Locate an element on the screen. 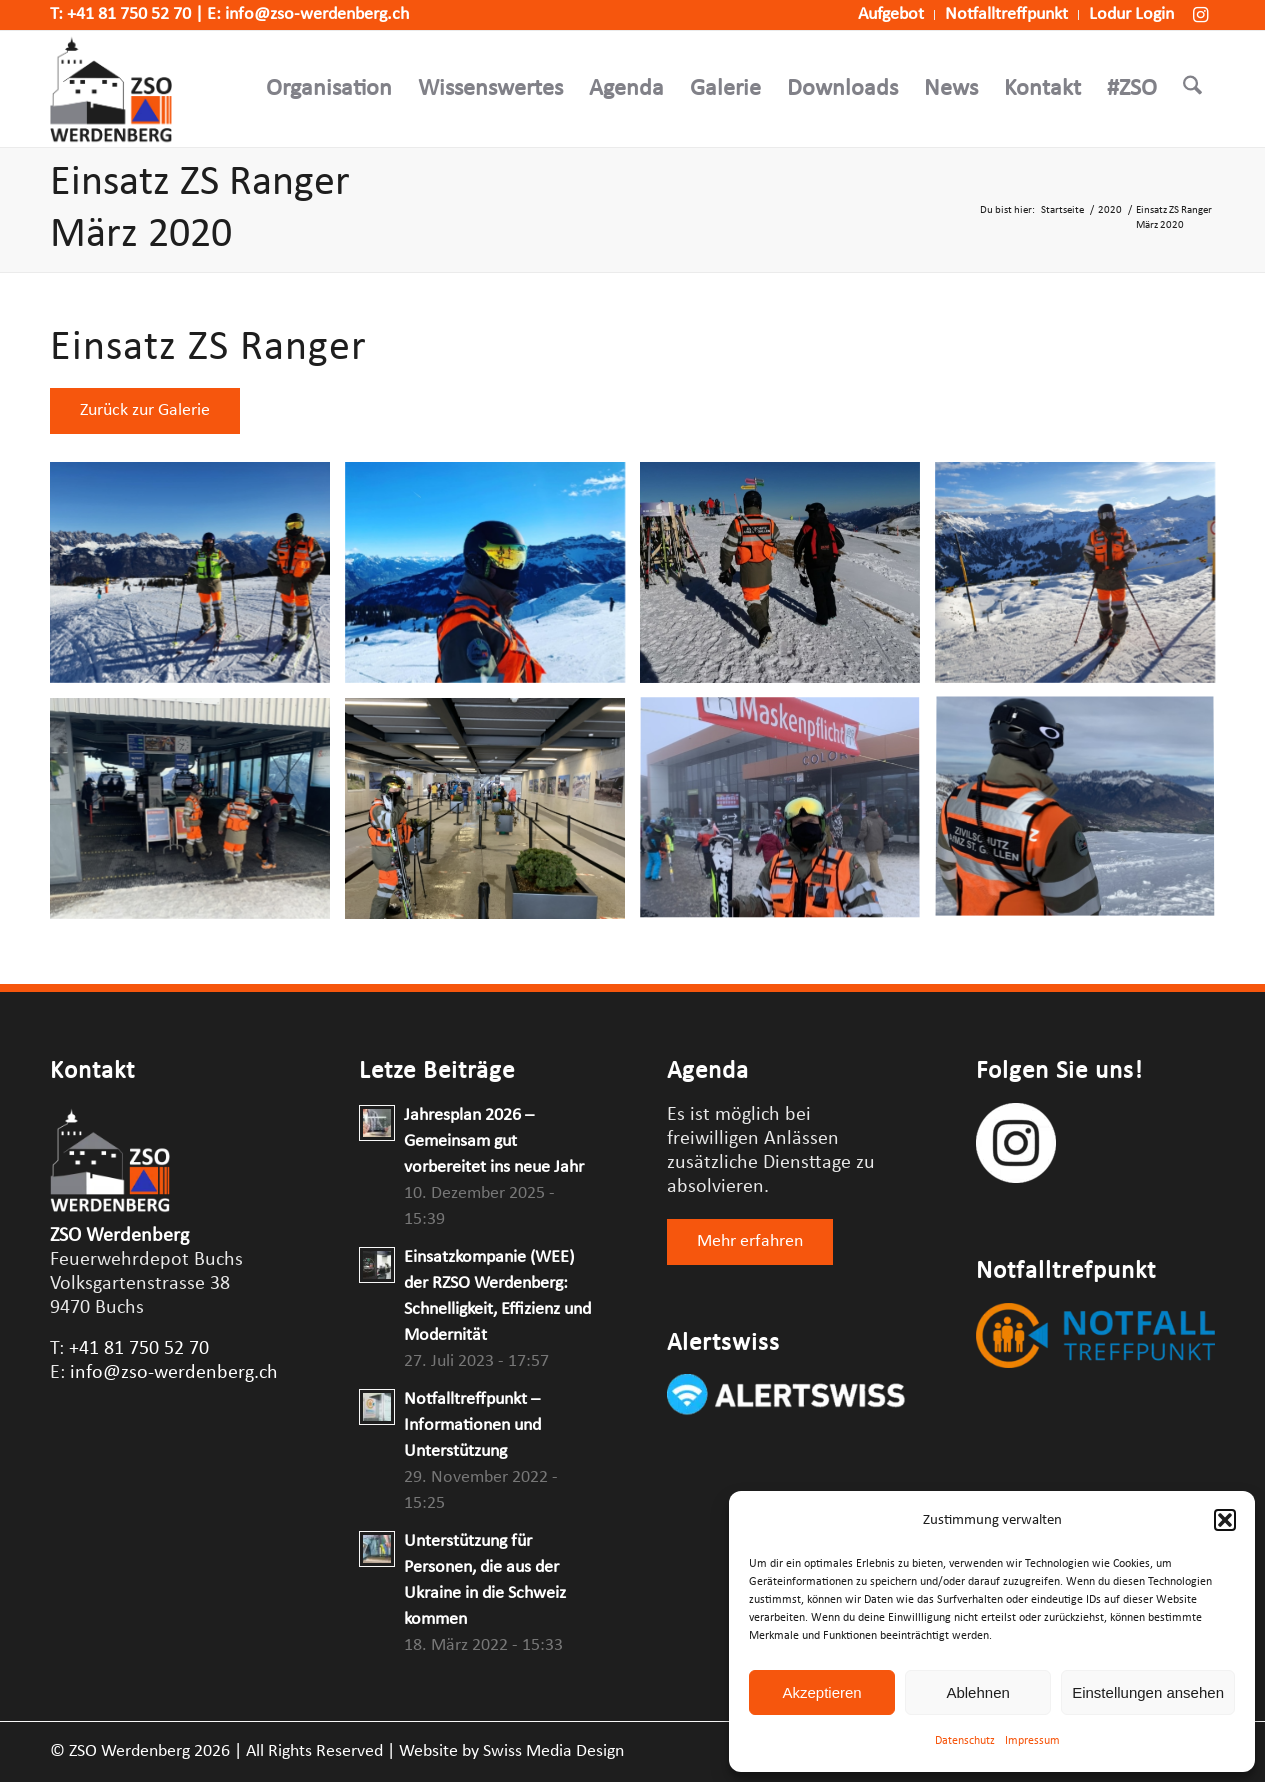 Image resolution: width=1265 pixels, height=1782 pixels. [menuitem] is located at coordinates (891, 15).